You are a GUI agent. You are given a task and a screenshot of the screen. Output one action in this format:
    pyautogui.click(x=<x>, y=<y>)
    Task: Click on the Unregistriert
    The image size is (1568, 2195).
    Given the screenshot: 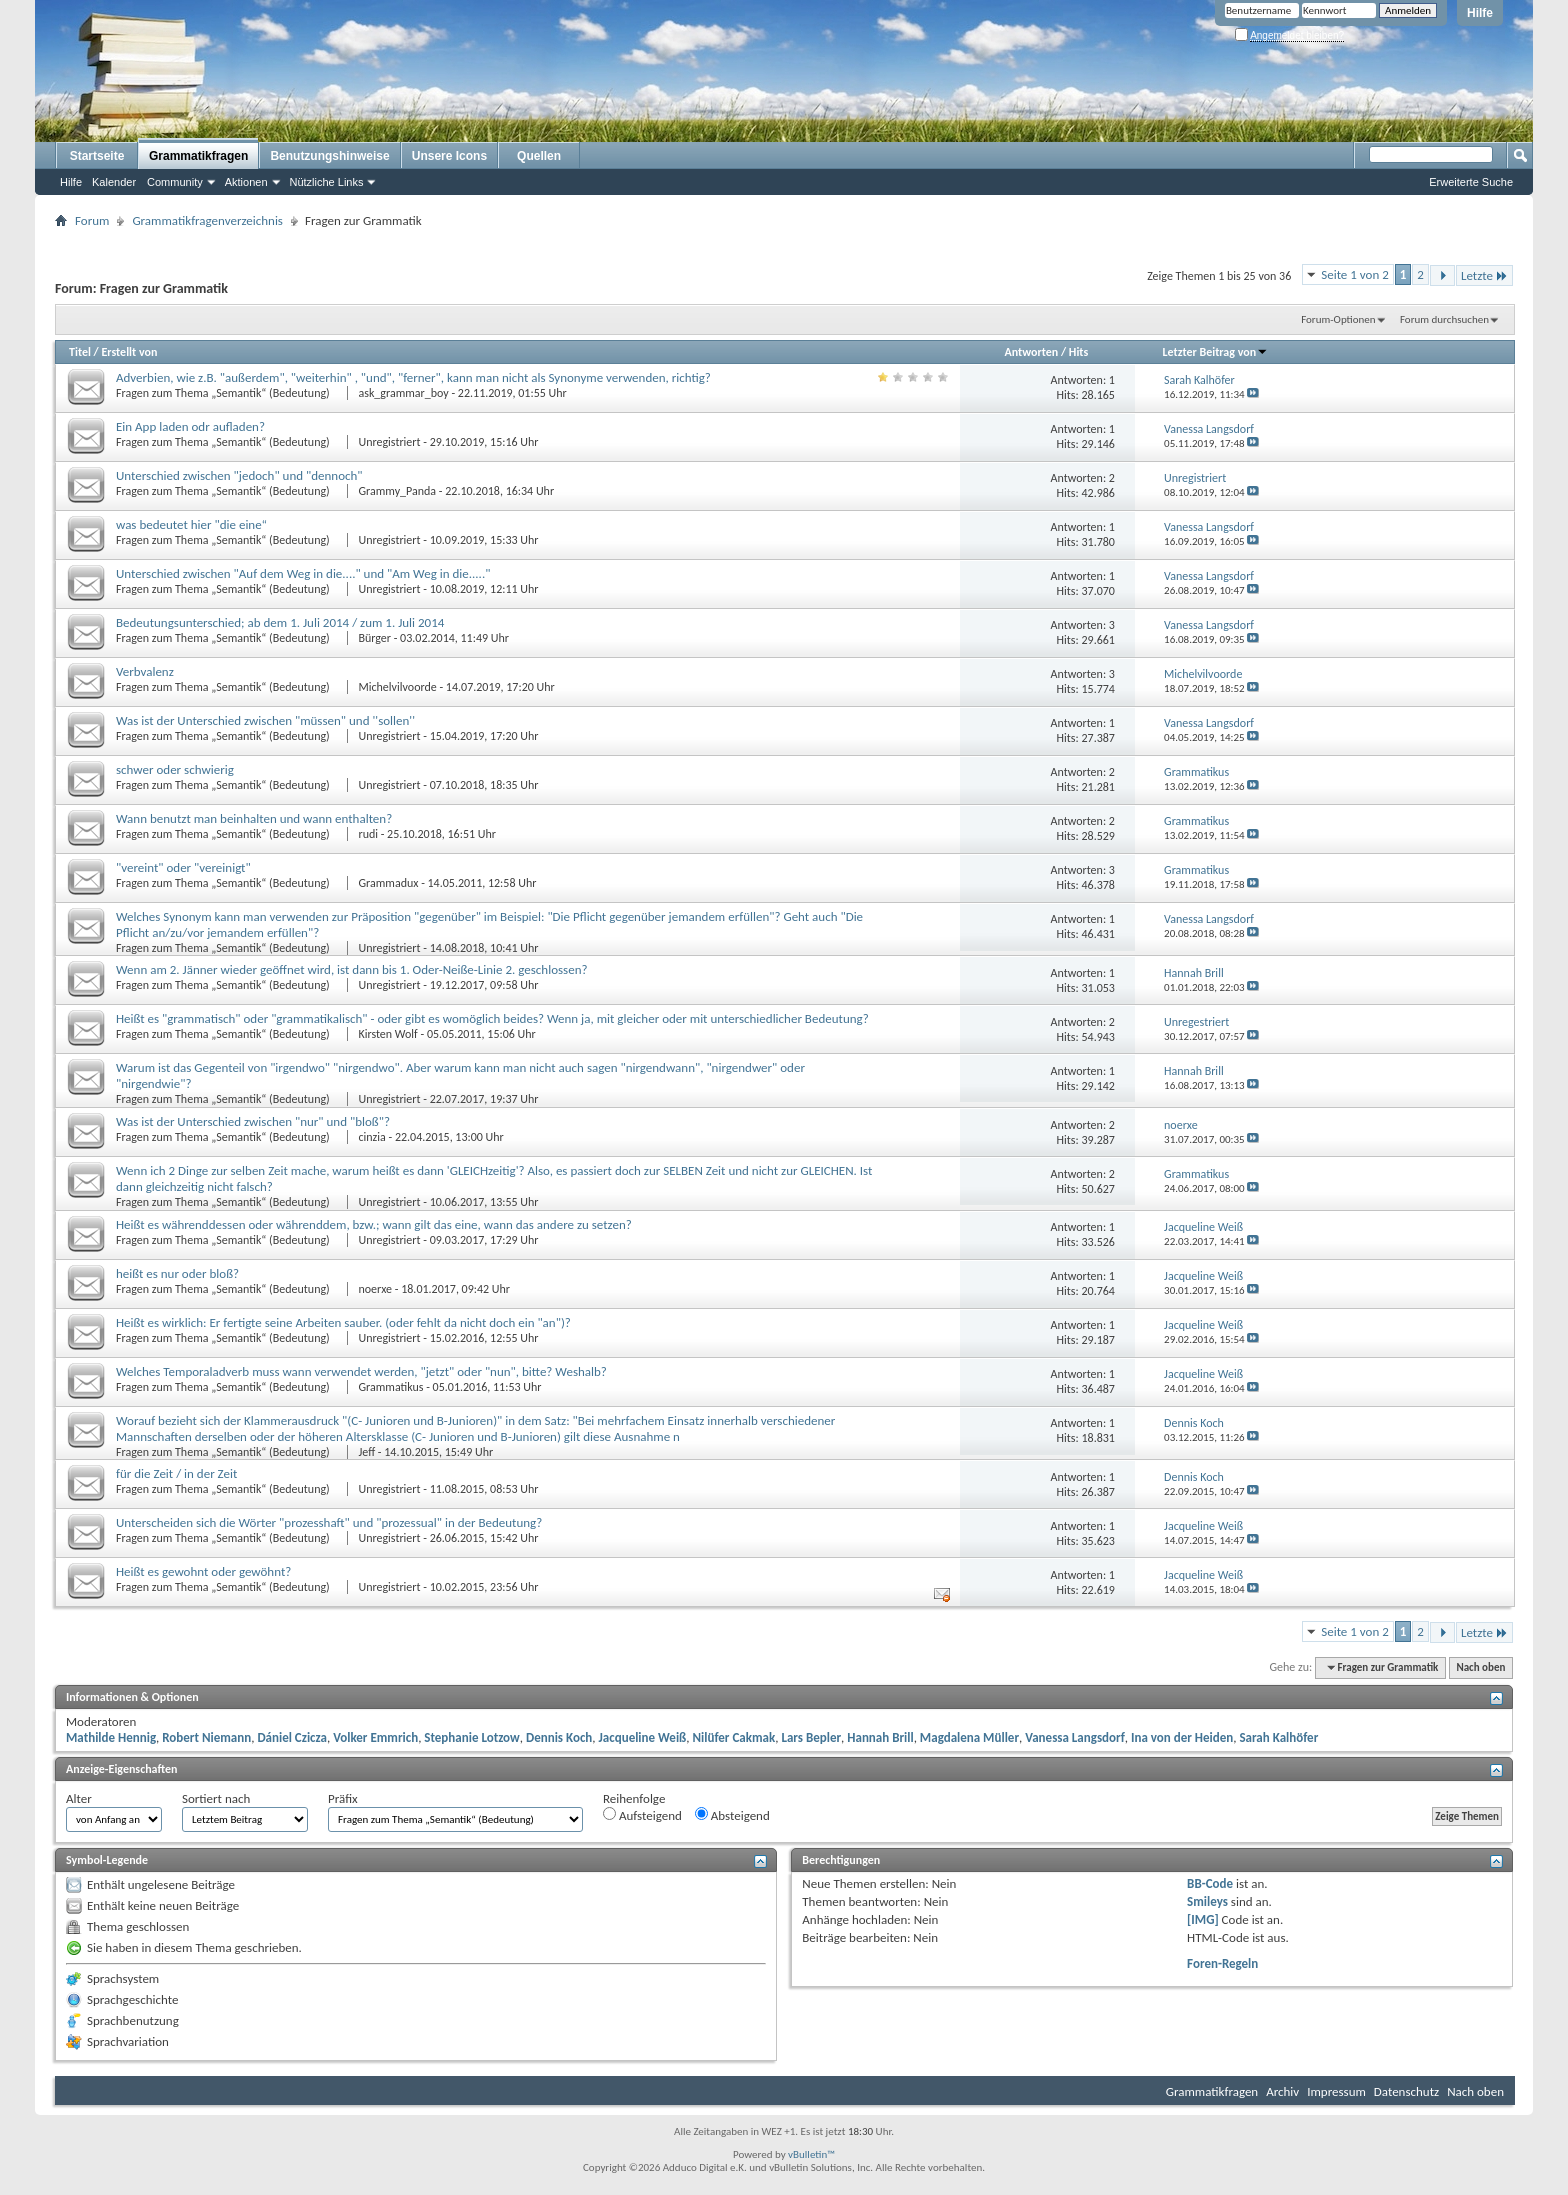 What is the action you would take?
    pyautogui.click(x=389, y=442)
    